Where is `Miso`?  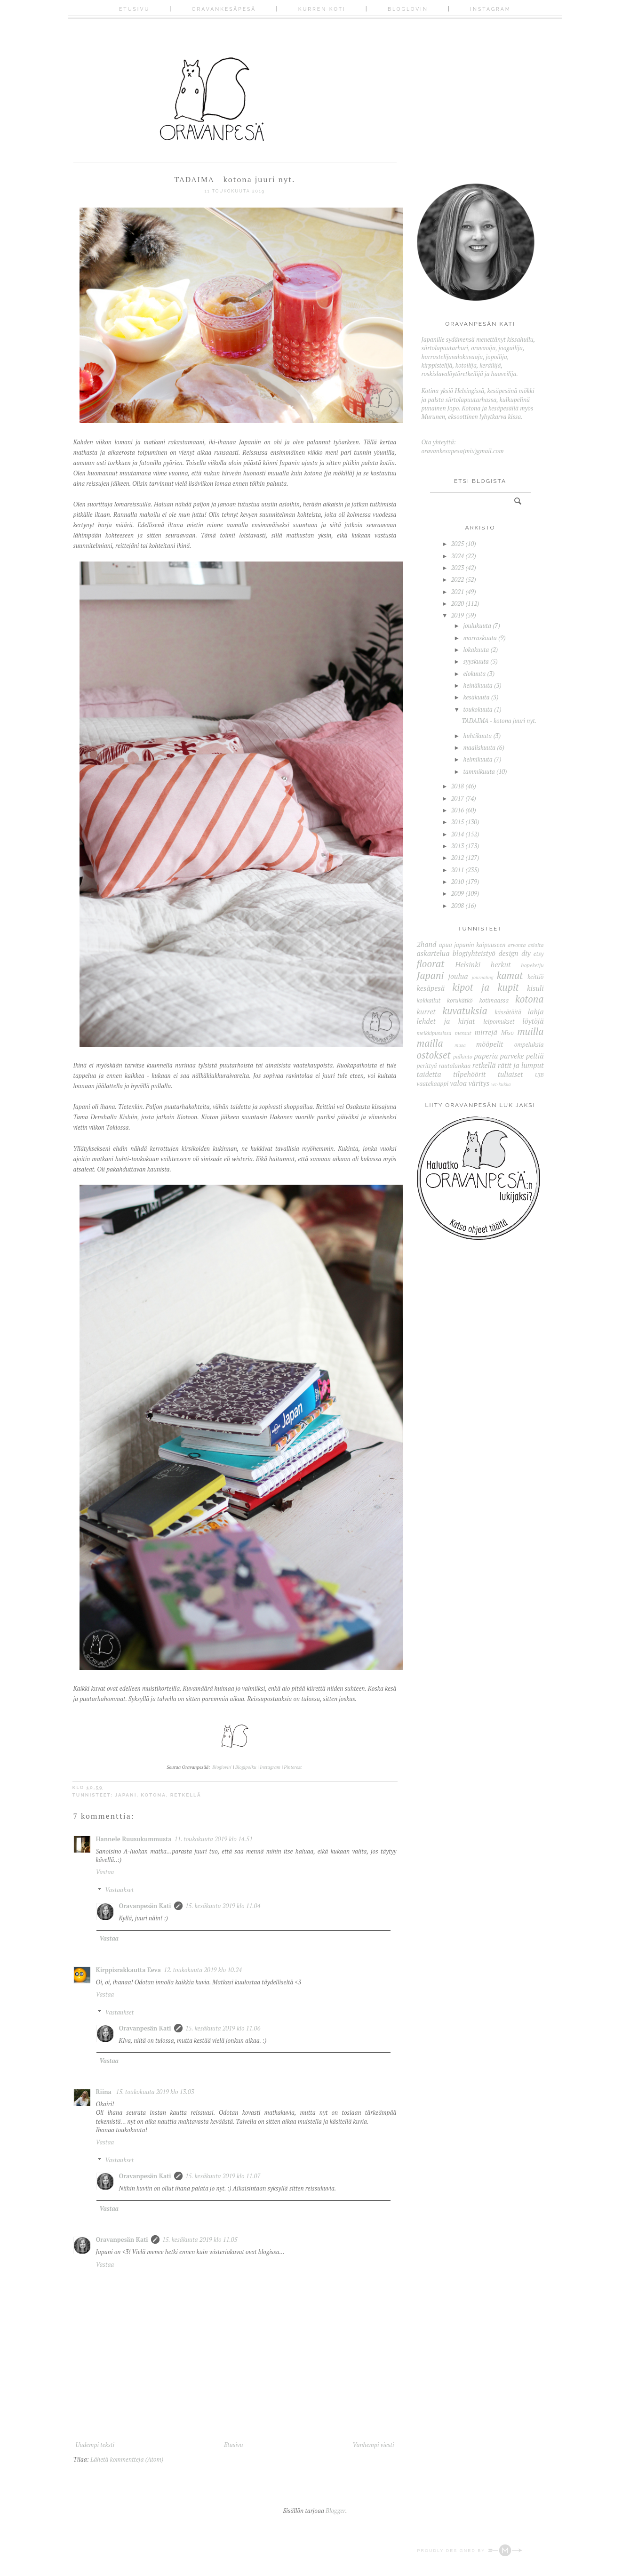 Miso is located at coordinates (507, 1032).